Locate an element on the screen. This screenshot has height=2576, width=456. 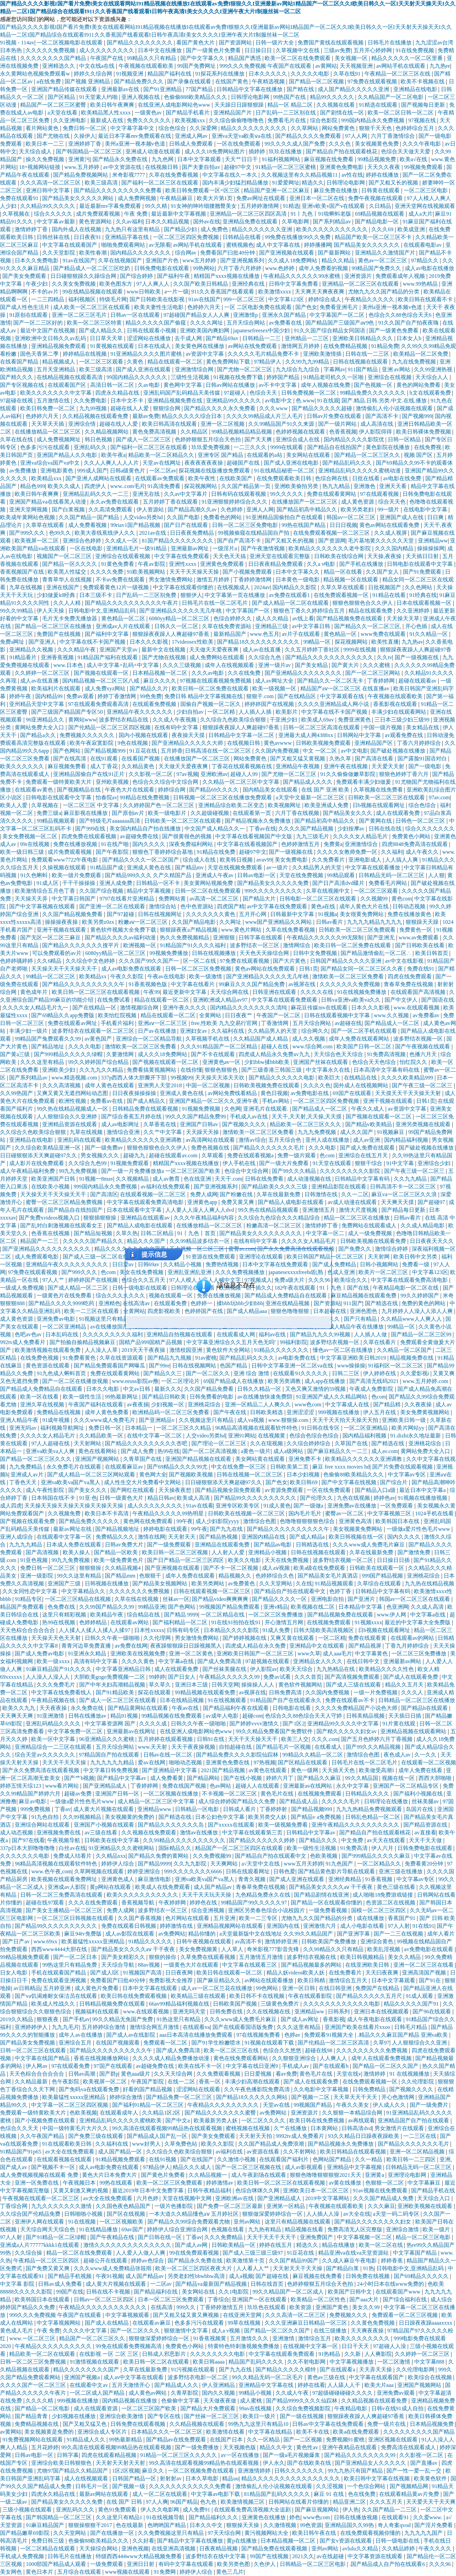
福利av在线 is located at coordinates (273, 1334).